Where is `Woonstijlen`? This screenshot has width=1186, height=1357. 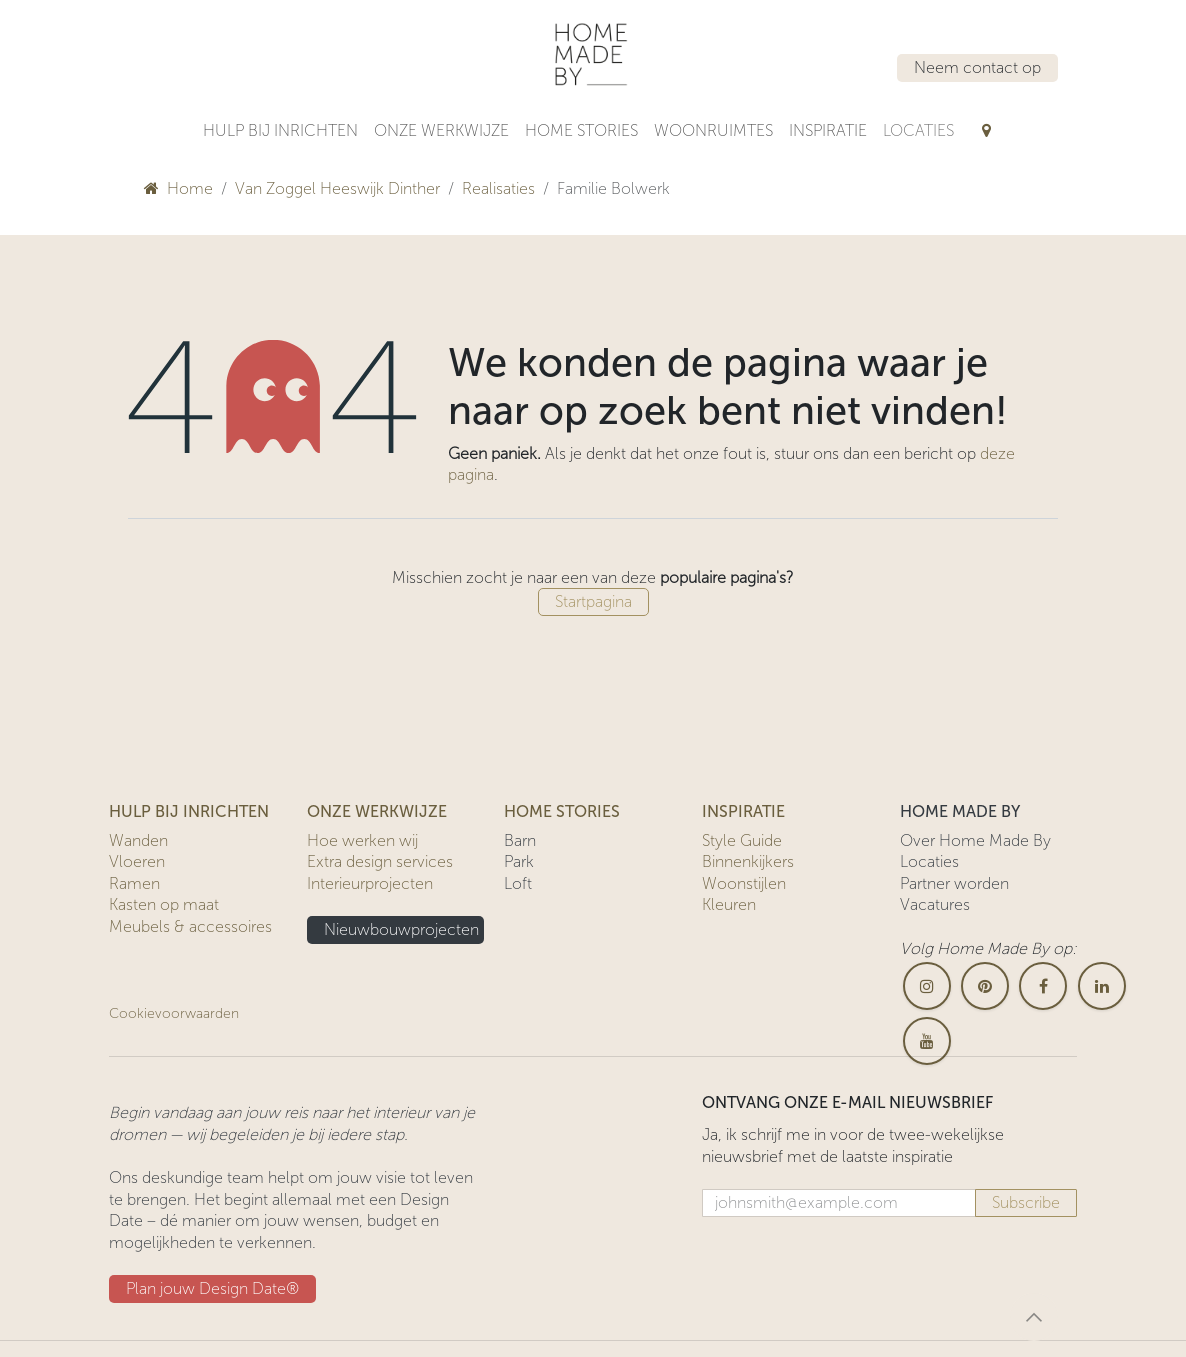
Woonstijlen is located at coordinates (744, 883).